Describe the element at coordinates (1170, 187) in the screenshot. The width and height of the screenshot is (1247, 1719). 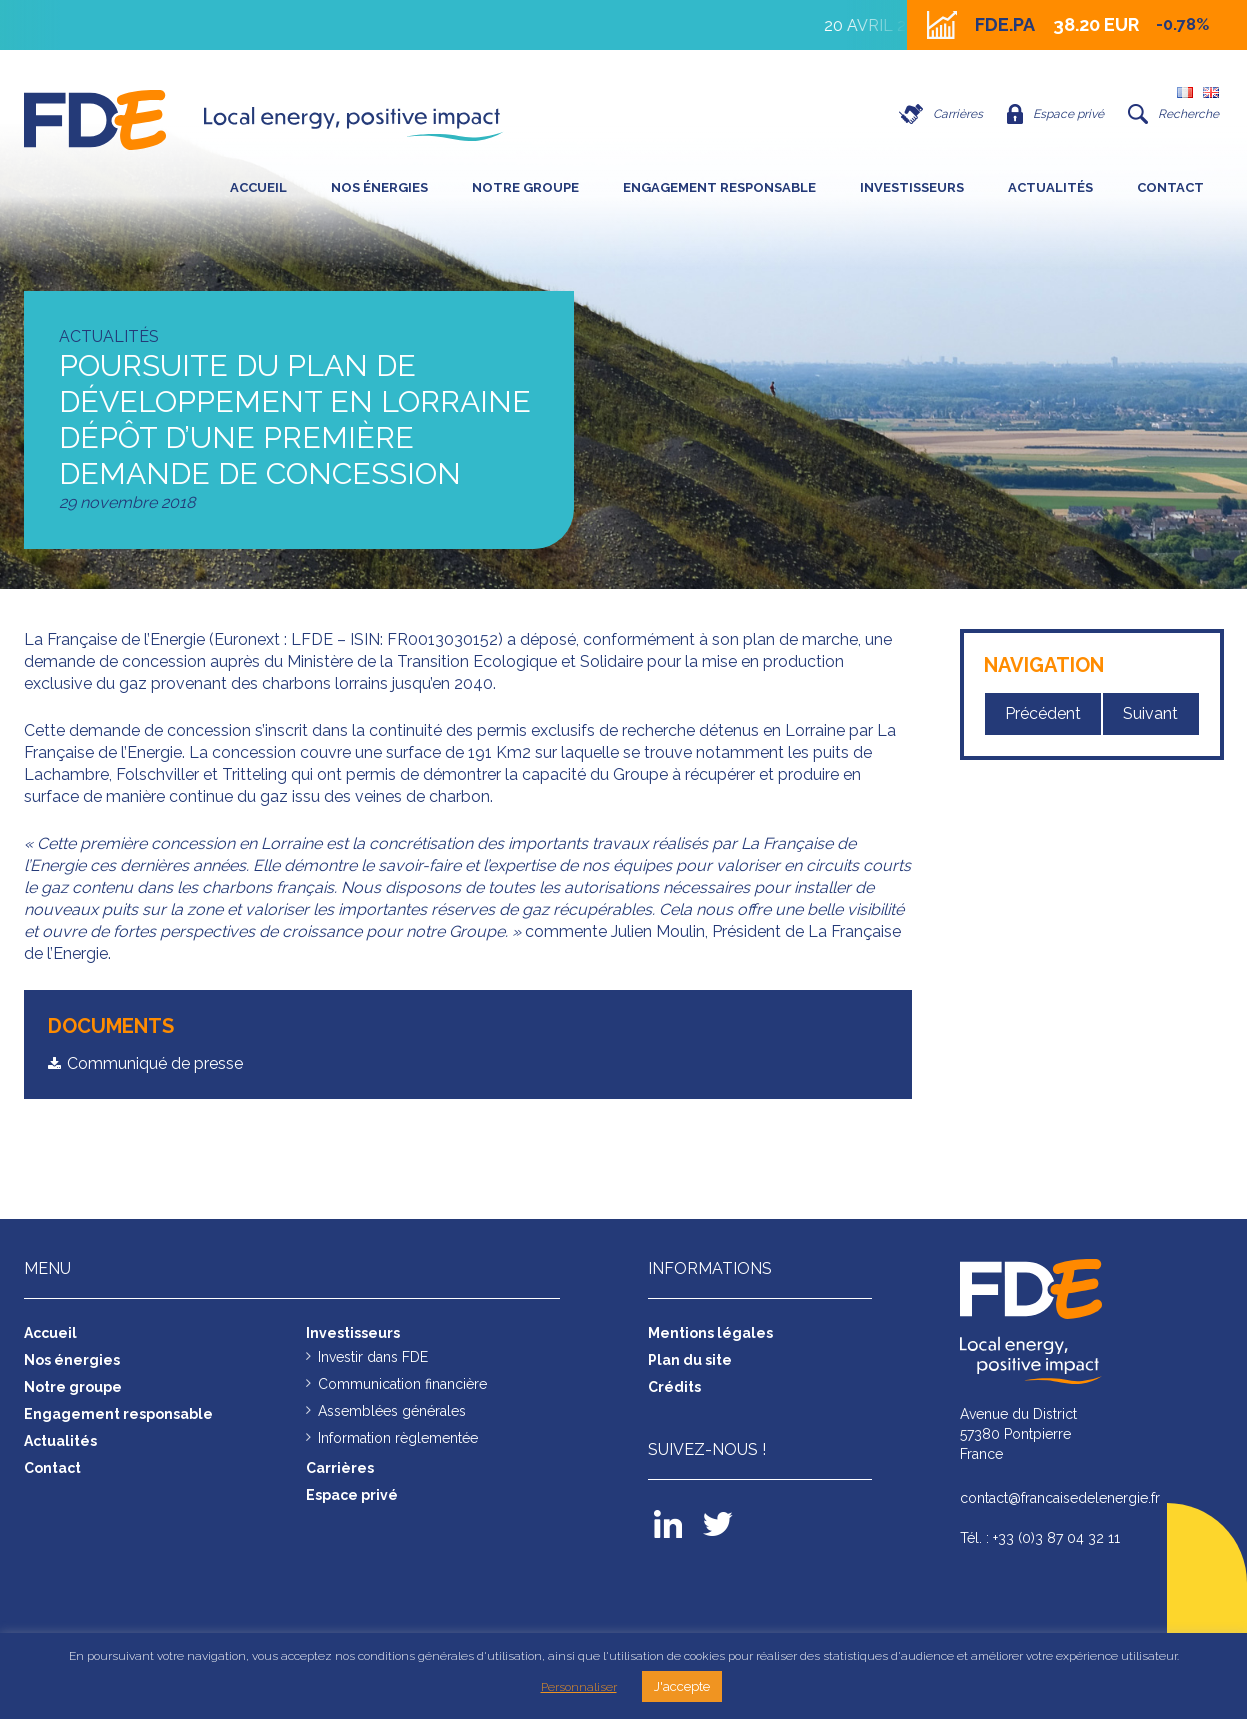
I see `Contact` at that location.